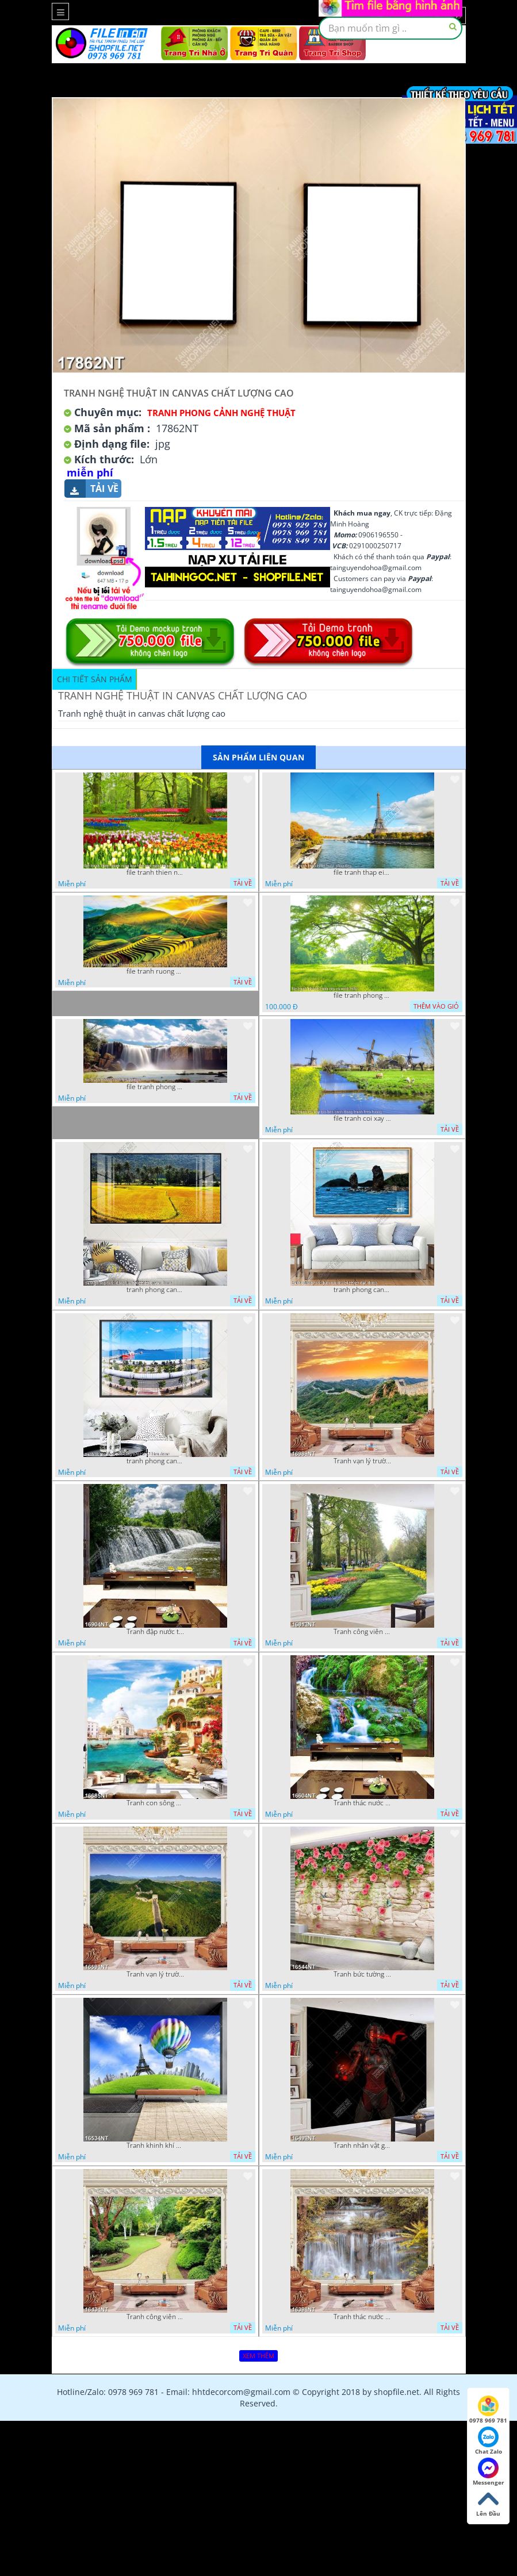 This screenshot has height=2576, width=517. What do you see at coordinates (155, 1290) in the screenshot?
I see `tranh phong canh dong lua 07022023 quyen` at bounding box center [155, 1290].